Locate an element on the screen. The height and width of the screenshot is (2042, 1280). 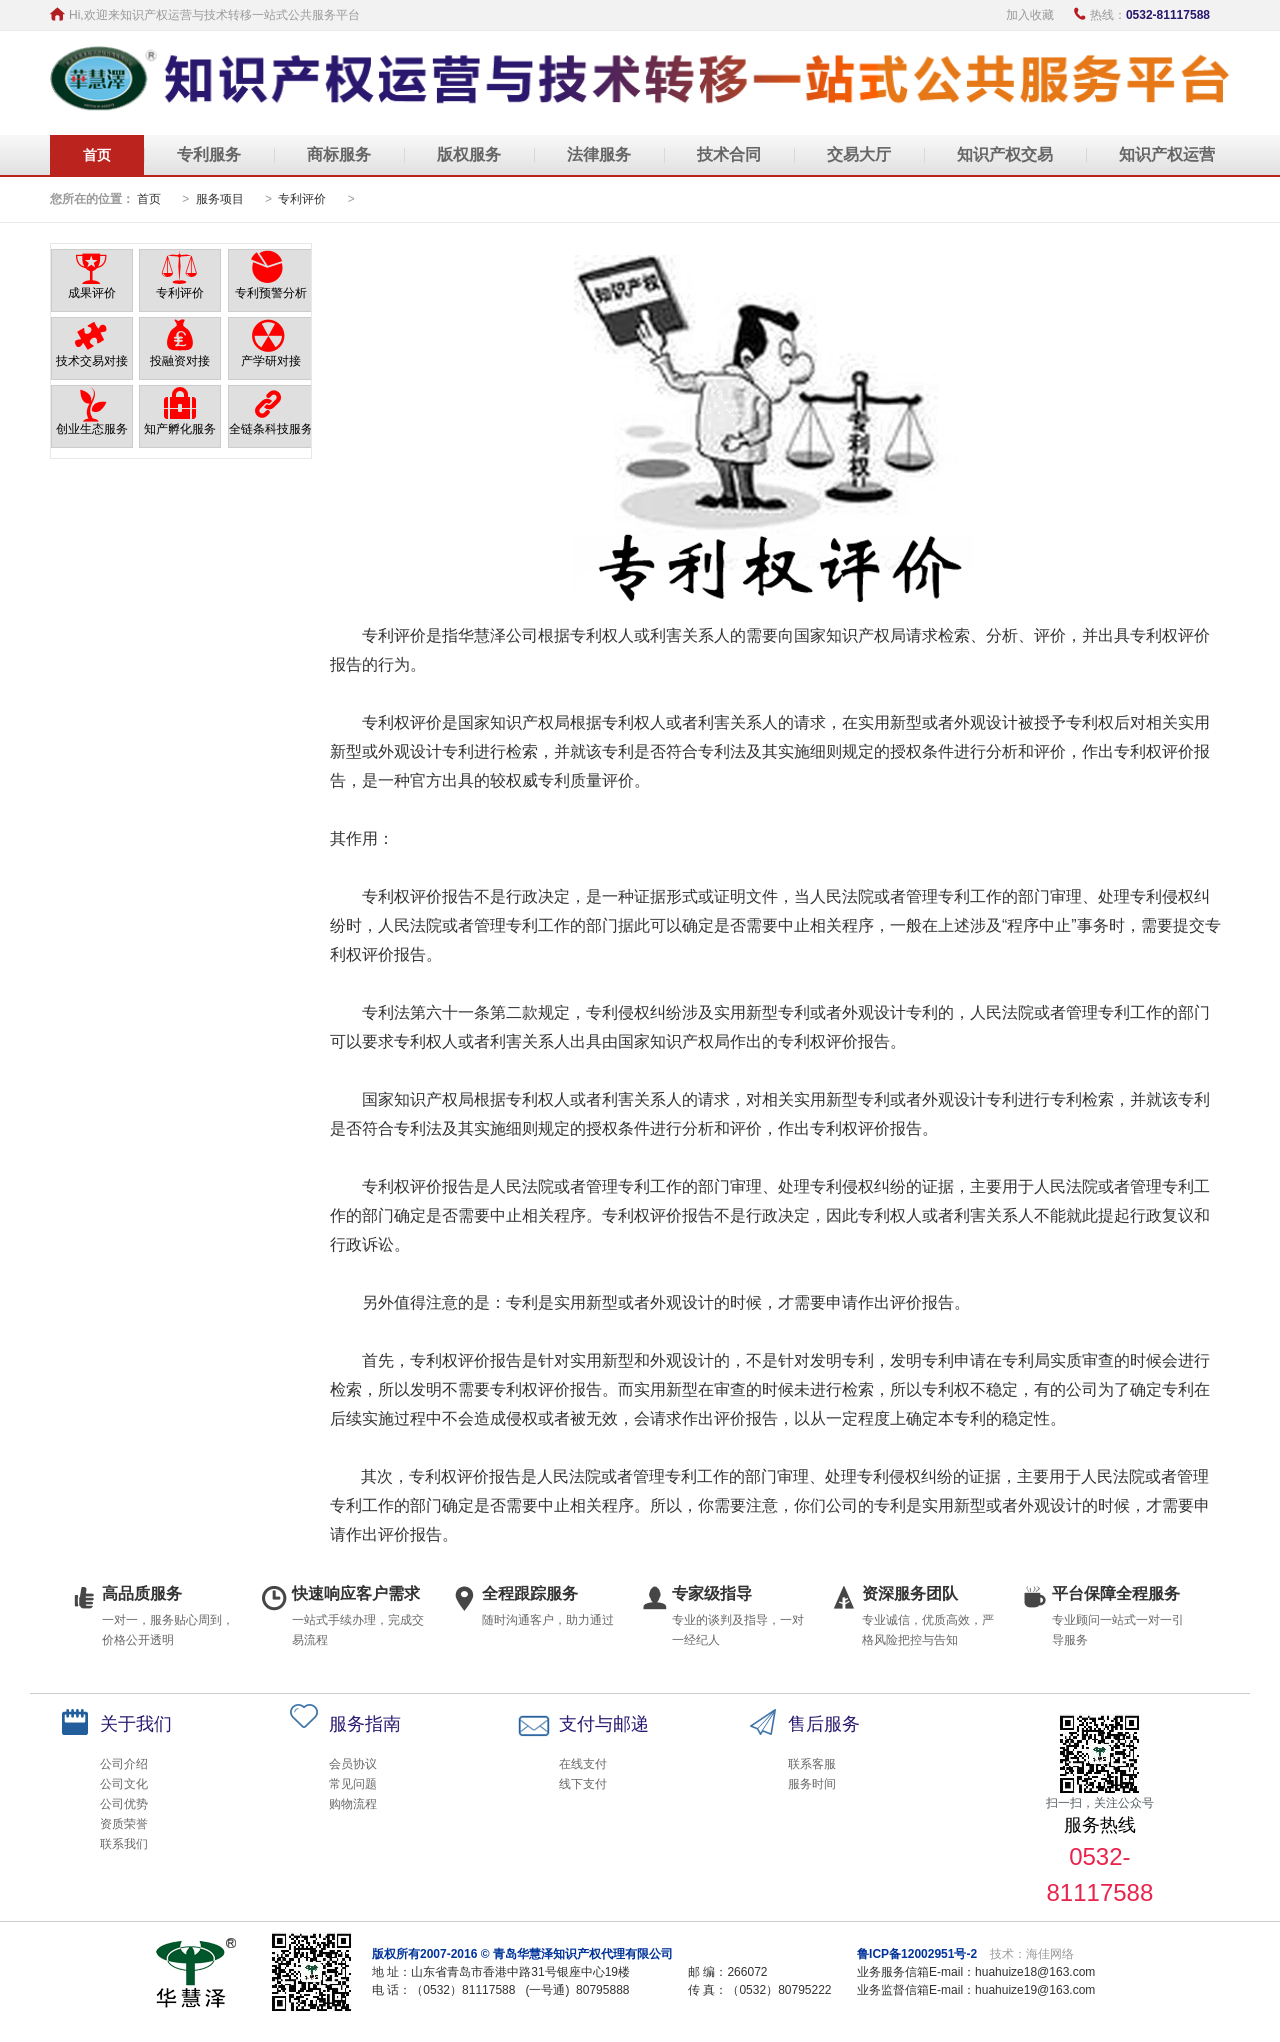
技术交易对接 is located at coordinates (92, 361).